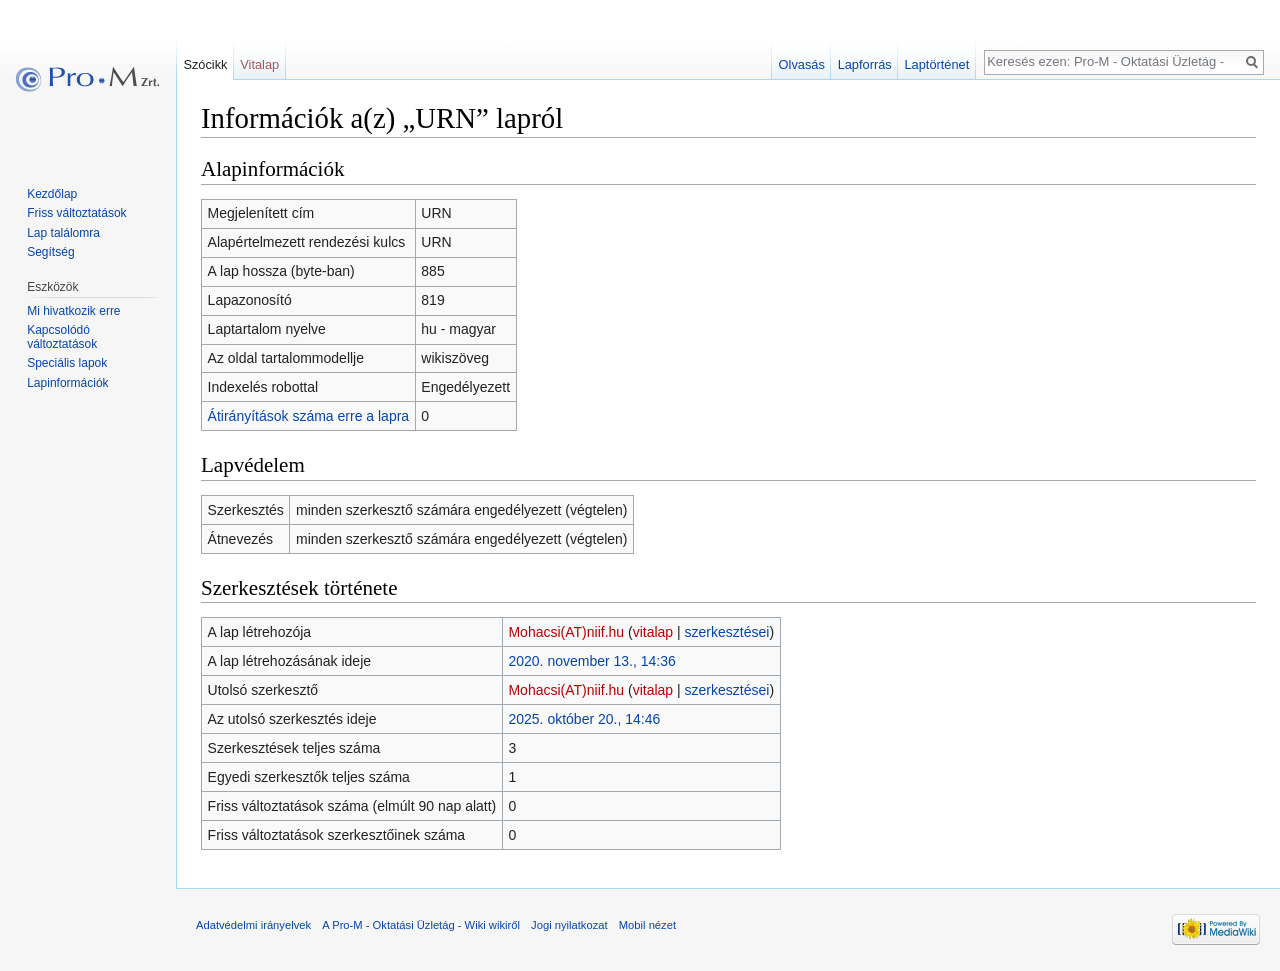 The width and height of the screenshot is (1280, 971). I want to click on Adatvédelmi irányelvek, so click(253, 925).